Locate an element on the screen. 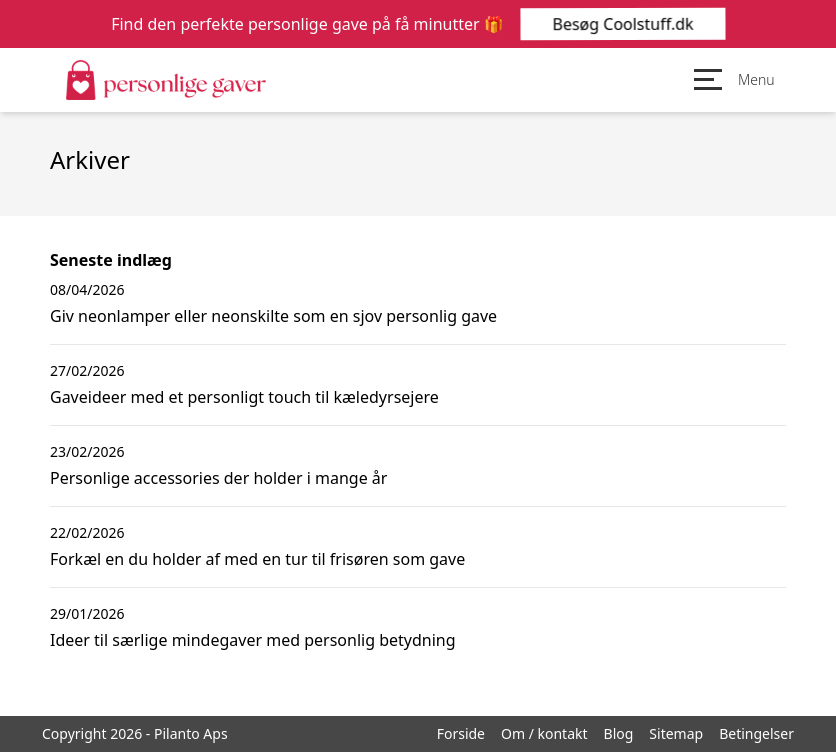 This screenshot has width=836, height=752. Forkæl en du holder af med en tur til frisøren som gave is located at coordinates (257, 559).